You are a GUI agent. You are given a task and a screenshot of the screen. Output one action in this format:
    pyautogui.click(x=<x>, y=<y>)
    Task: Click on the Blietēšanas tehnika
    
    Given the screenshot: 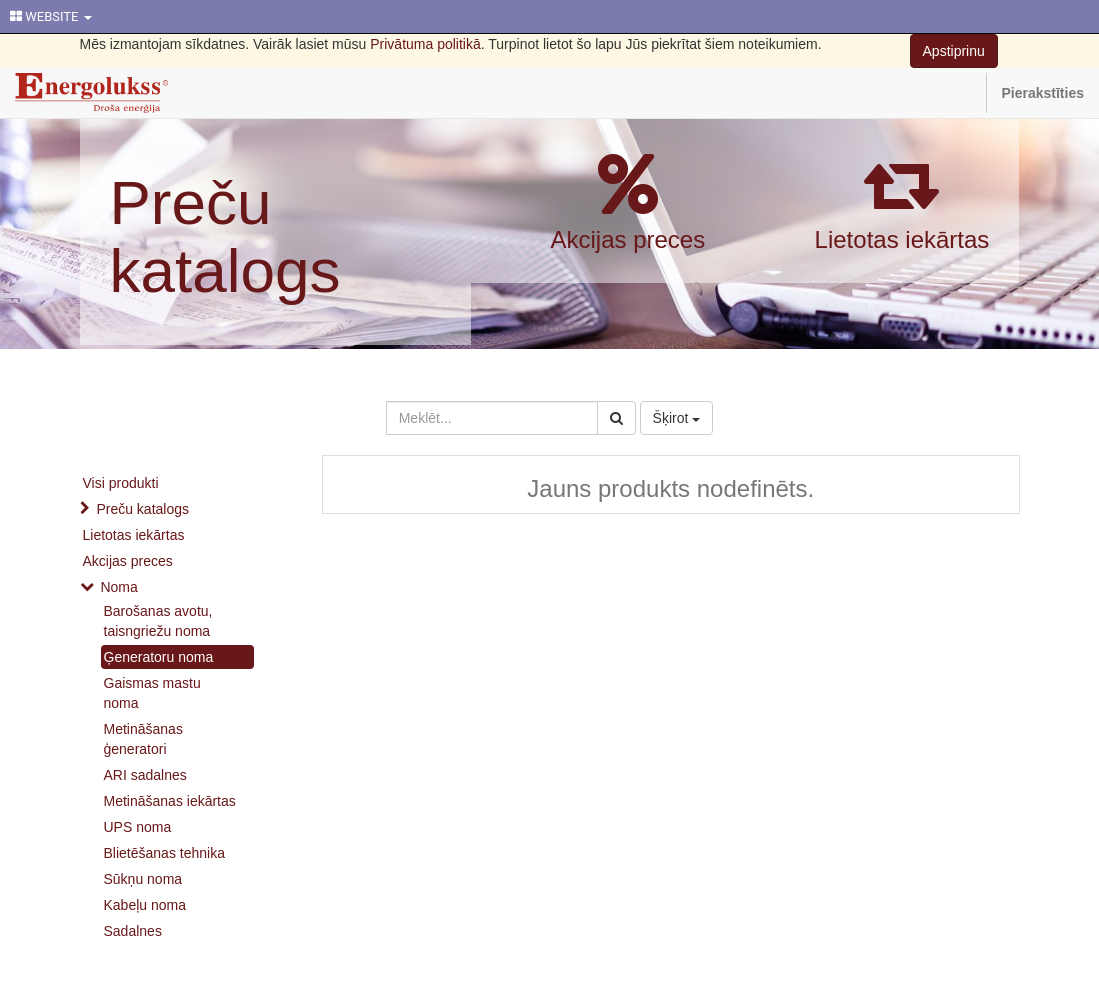 What is the action you would take?
    pyautogui.click(x=164, y=853)
    